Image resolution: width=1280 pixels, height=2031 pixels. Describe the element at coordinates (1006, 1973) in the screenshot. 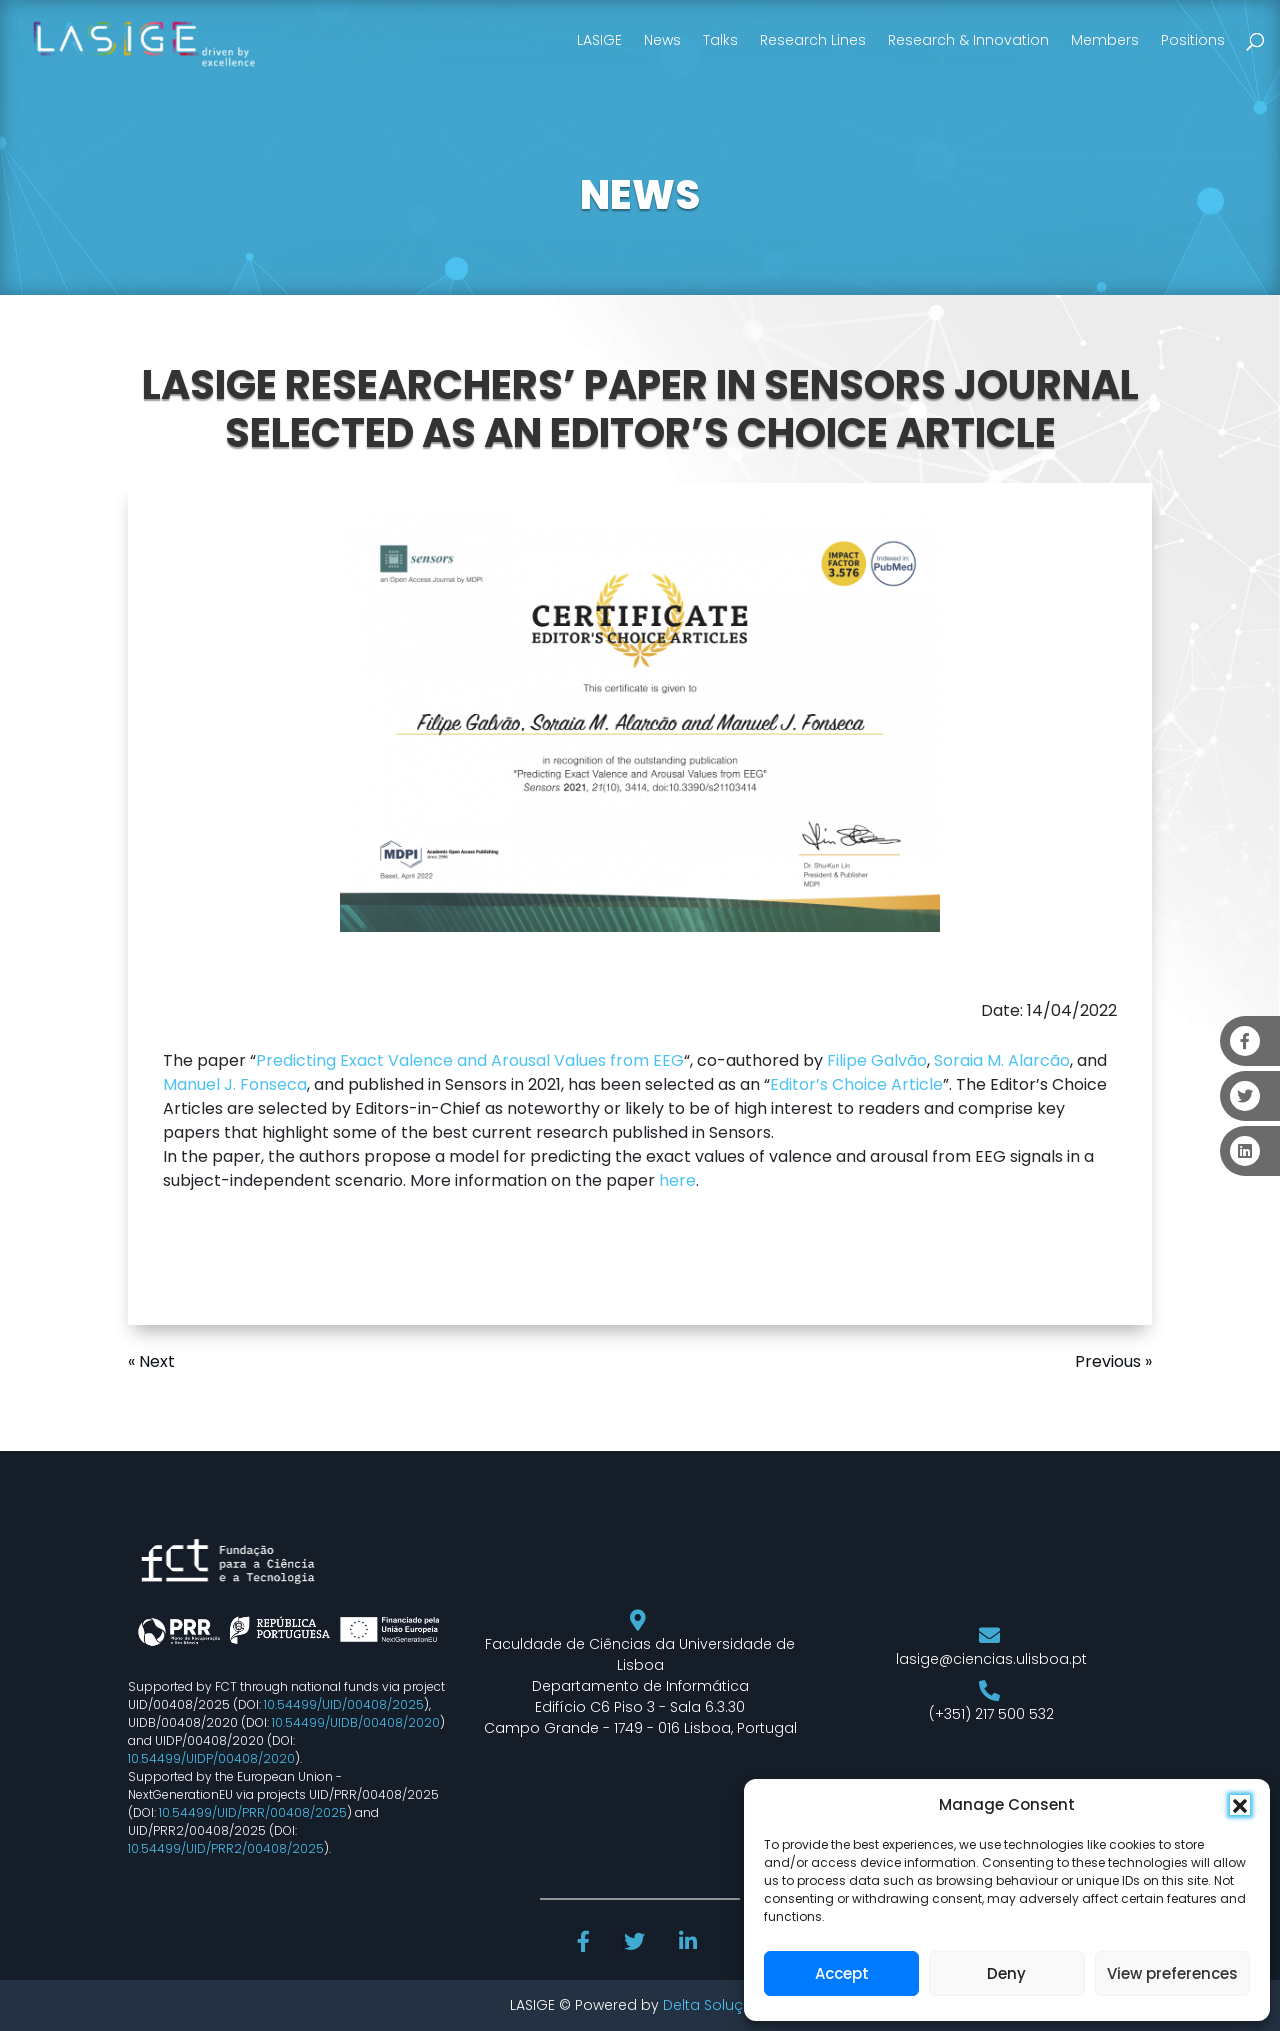

I see `Deny` at that location.